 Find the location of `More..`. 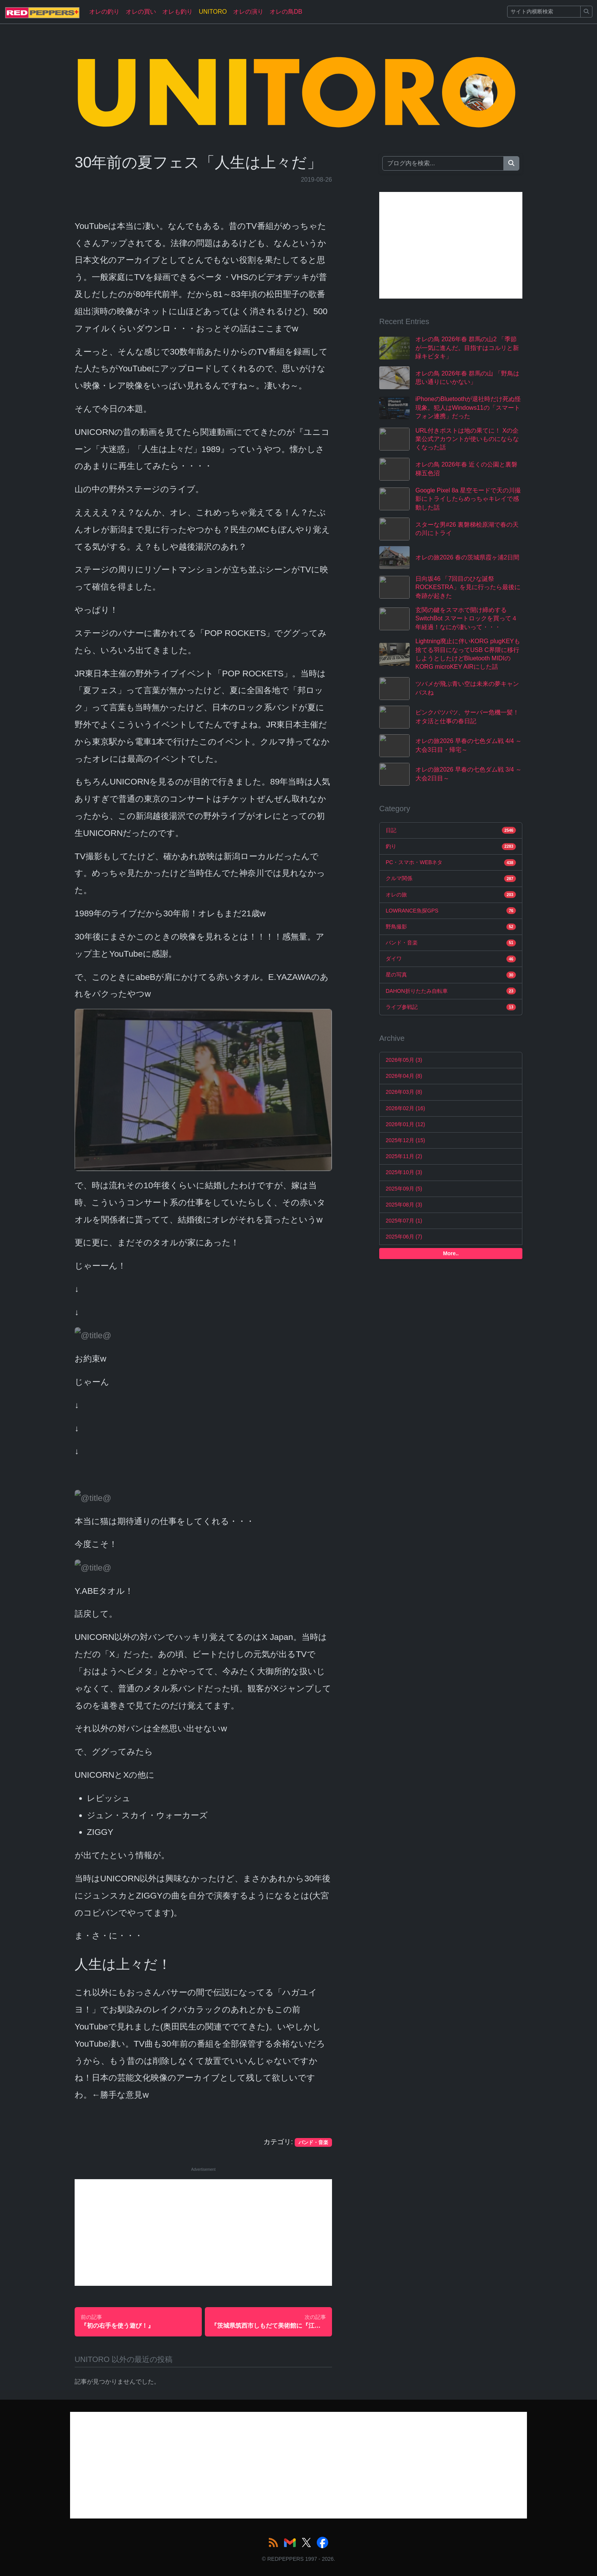

More.. is located at coordinates (450, 1253).